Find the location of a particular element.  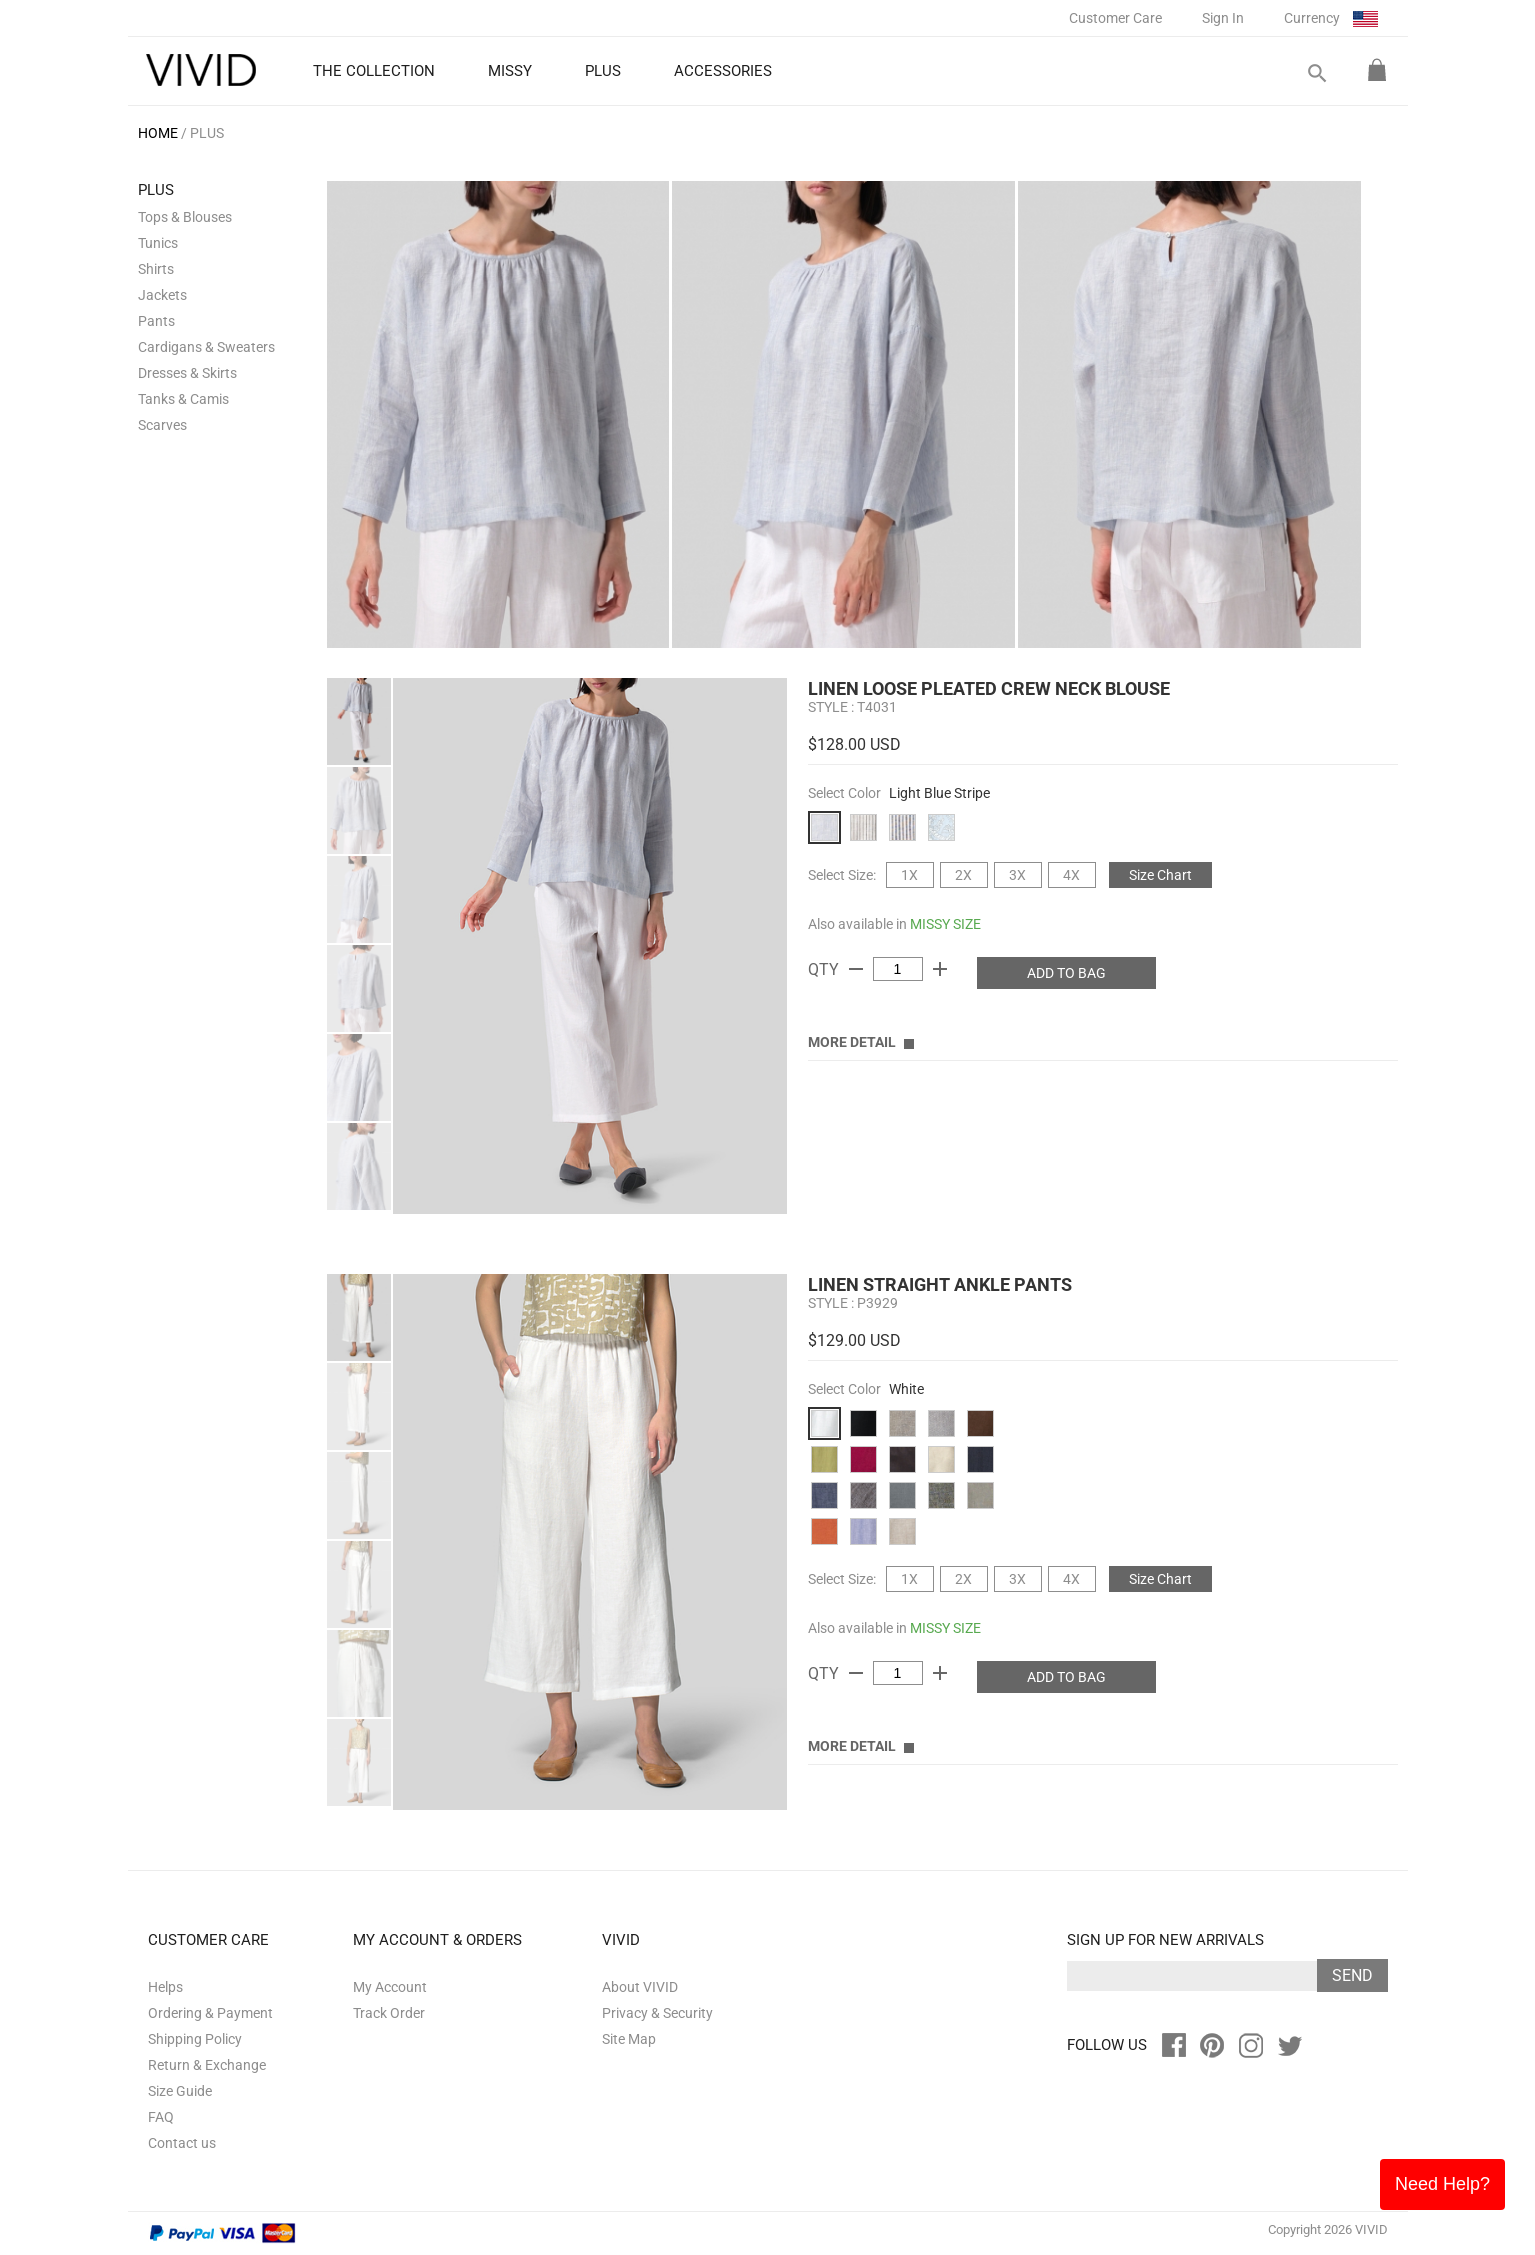

Pants is located at coordinates (156, 321).